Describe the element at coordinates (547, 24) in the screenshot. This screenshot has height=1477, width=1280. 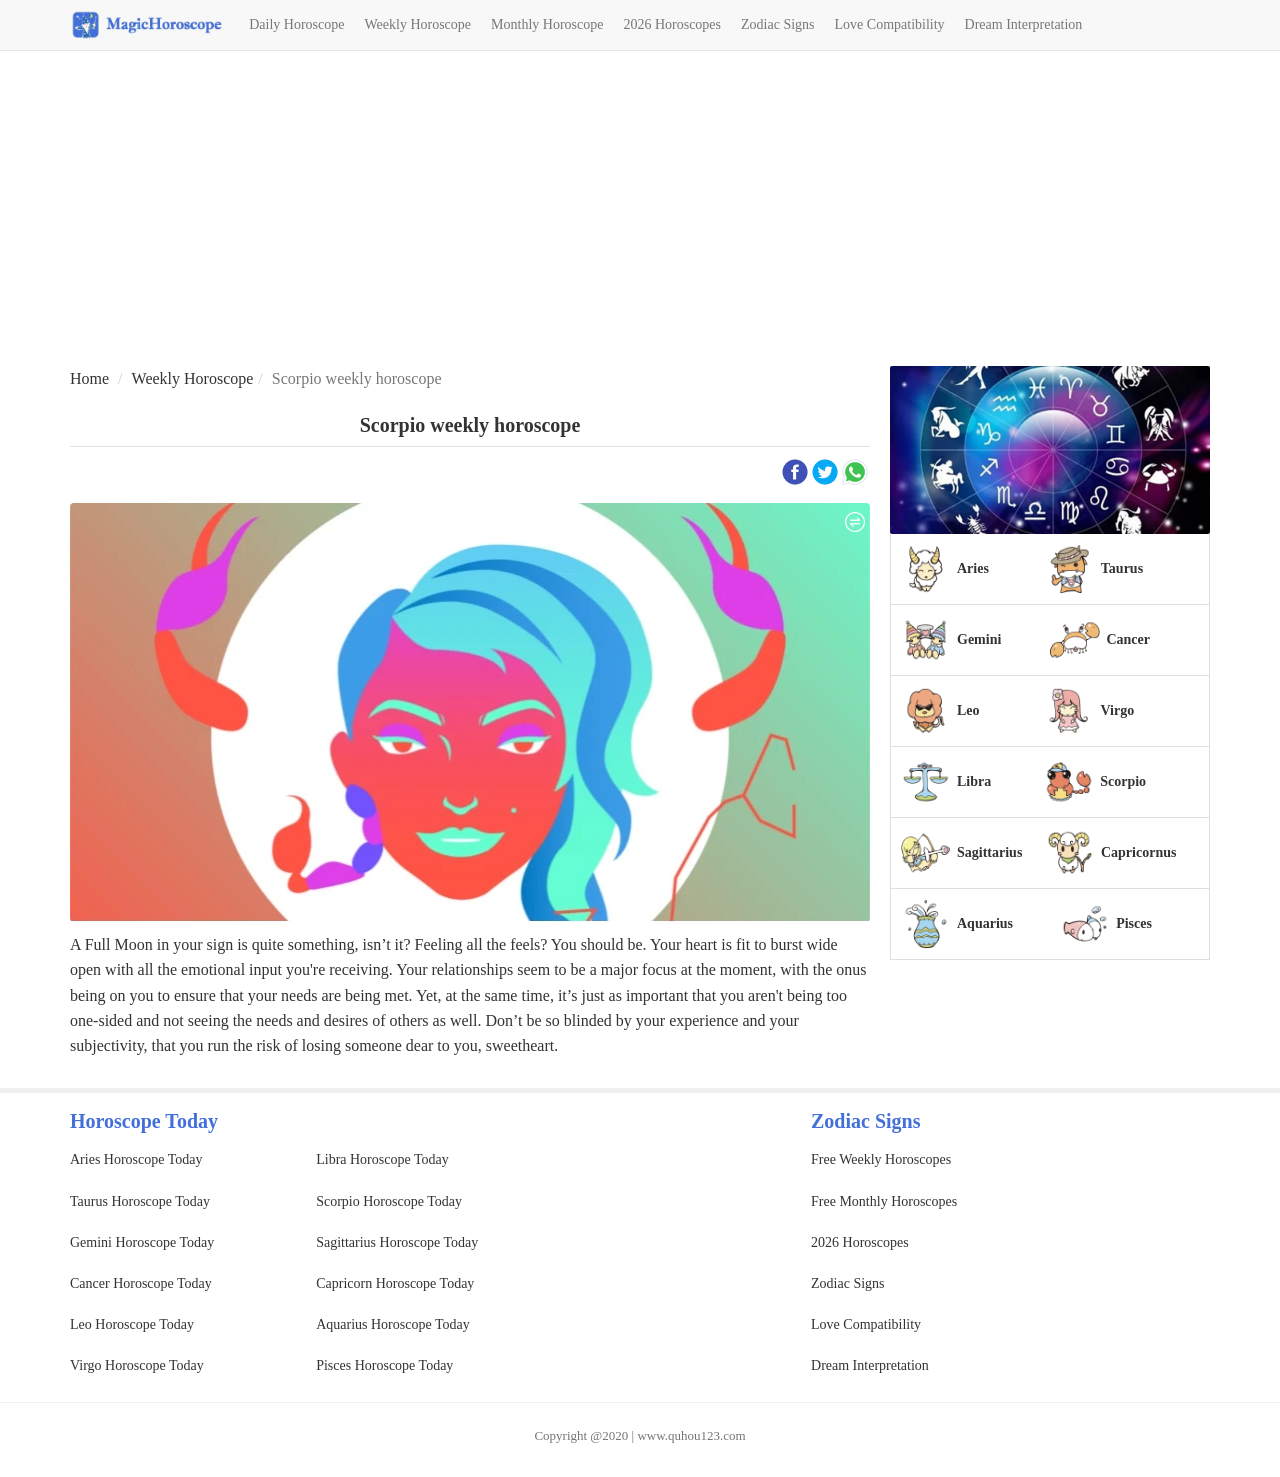
I see `Monthly Horoscope` at that location.